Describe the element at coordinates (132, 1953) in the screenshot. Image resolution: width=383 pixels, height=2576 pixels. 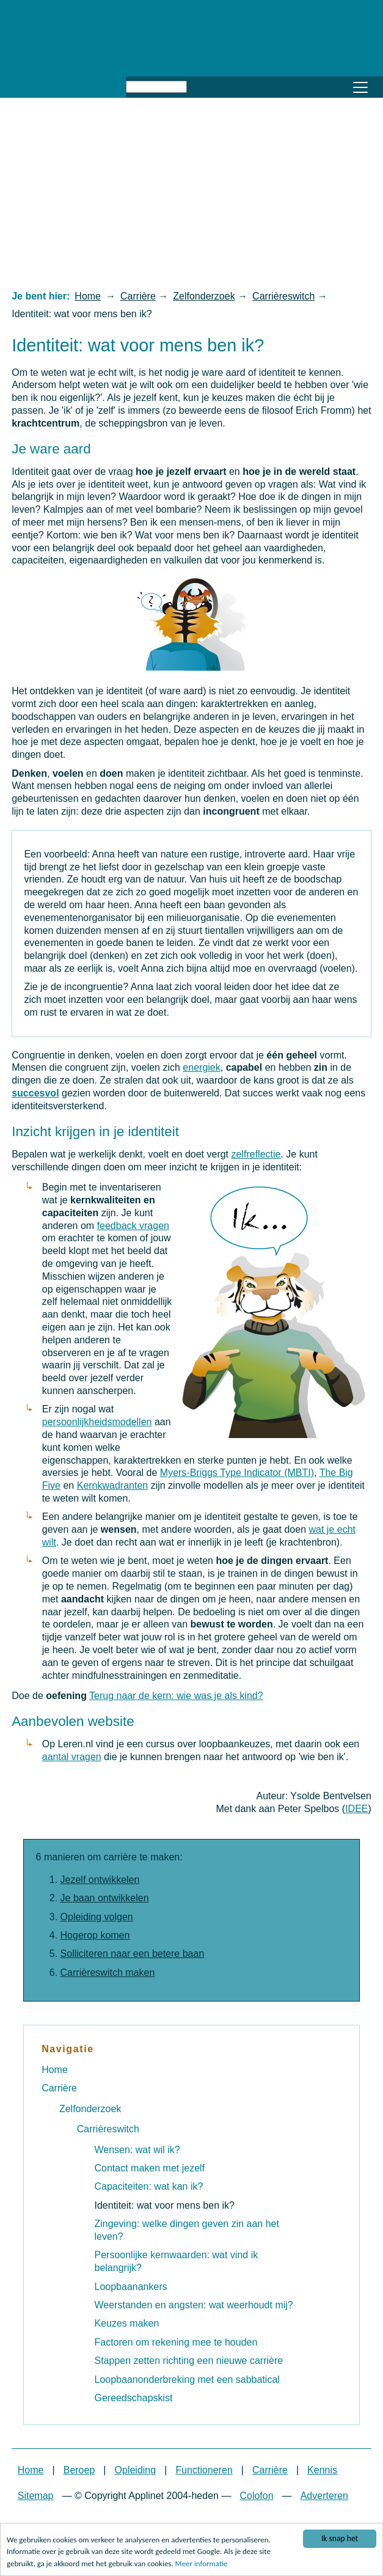
I see `Solliciteren naar een betere baan` at that location.